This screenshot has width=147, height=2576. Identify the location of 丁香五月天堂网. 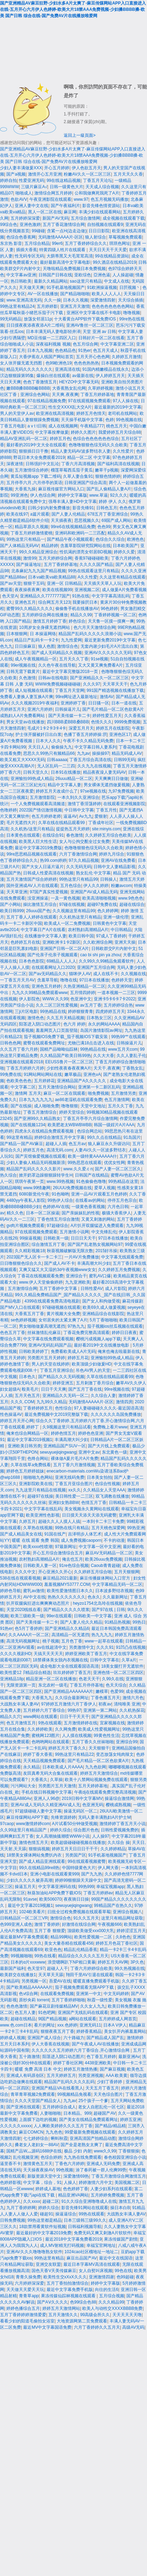
(69, 690).